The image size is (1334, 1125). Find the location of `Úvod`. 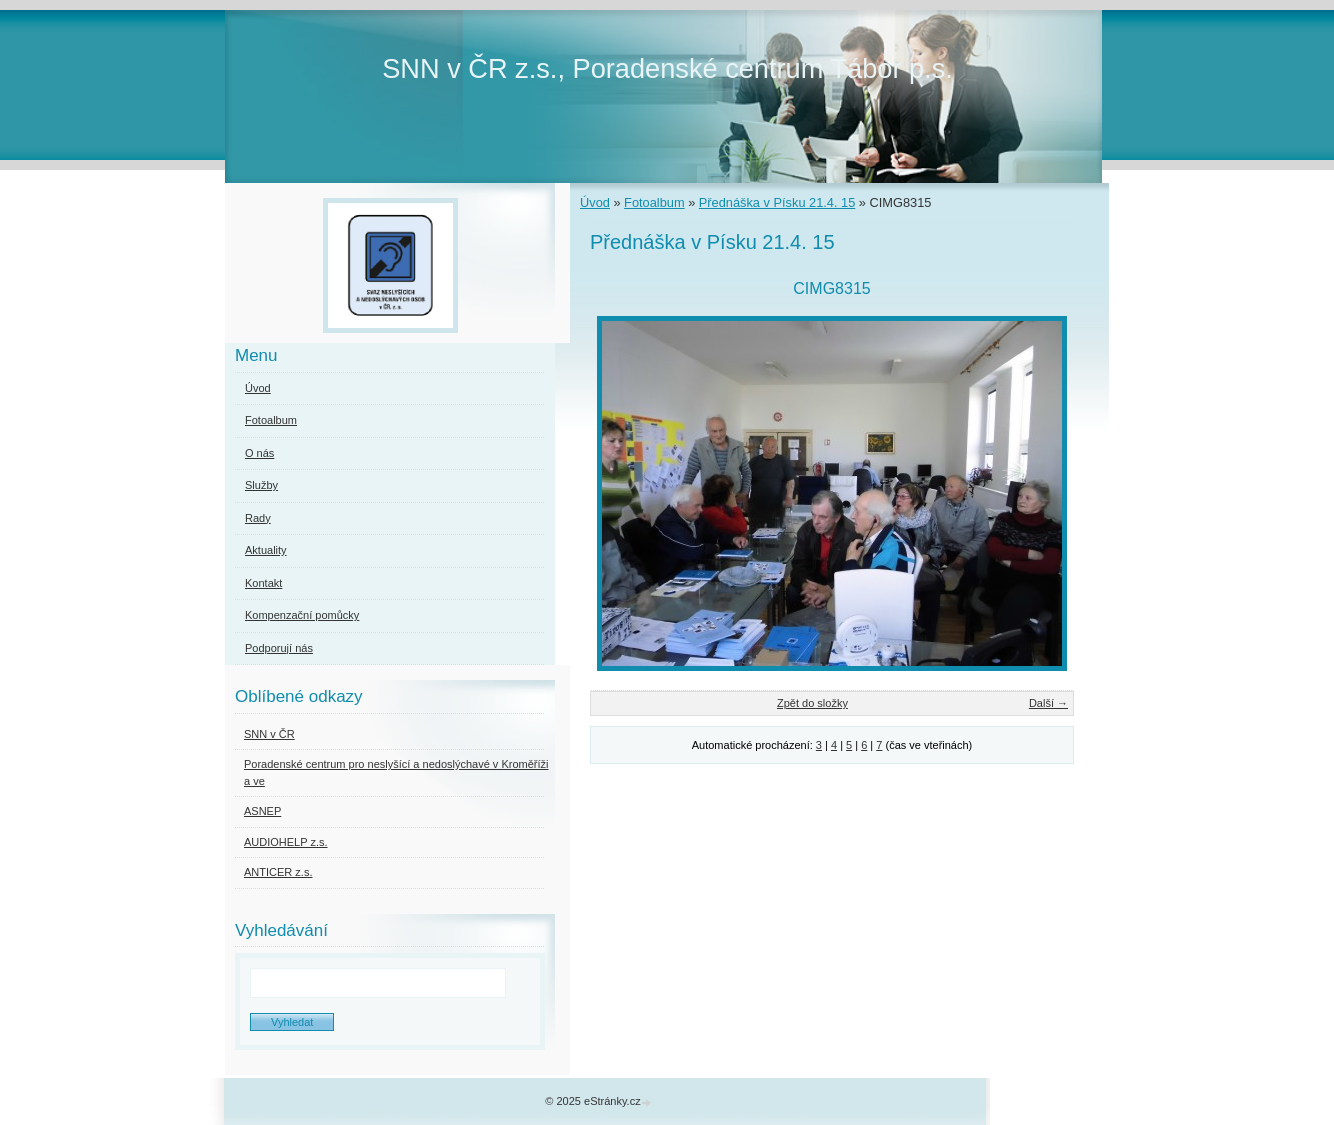

Úvod is located at coordinates (595, 202).